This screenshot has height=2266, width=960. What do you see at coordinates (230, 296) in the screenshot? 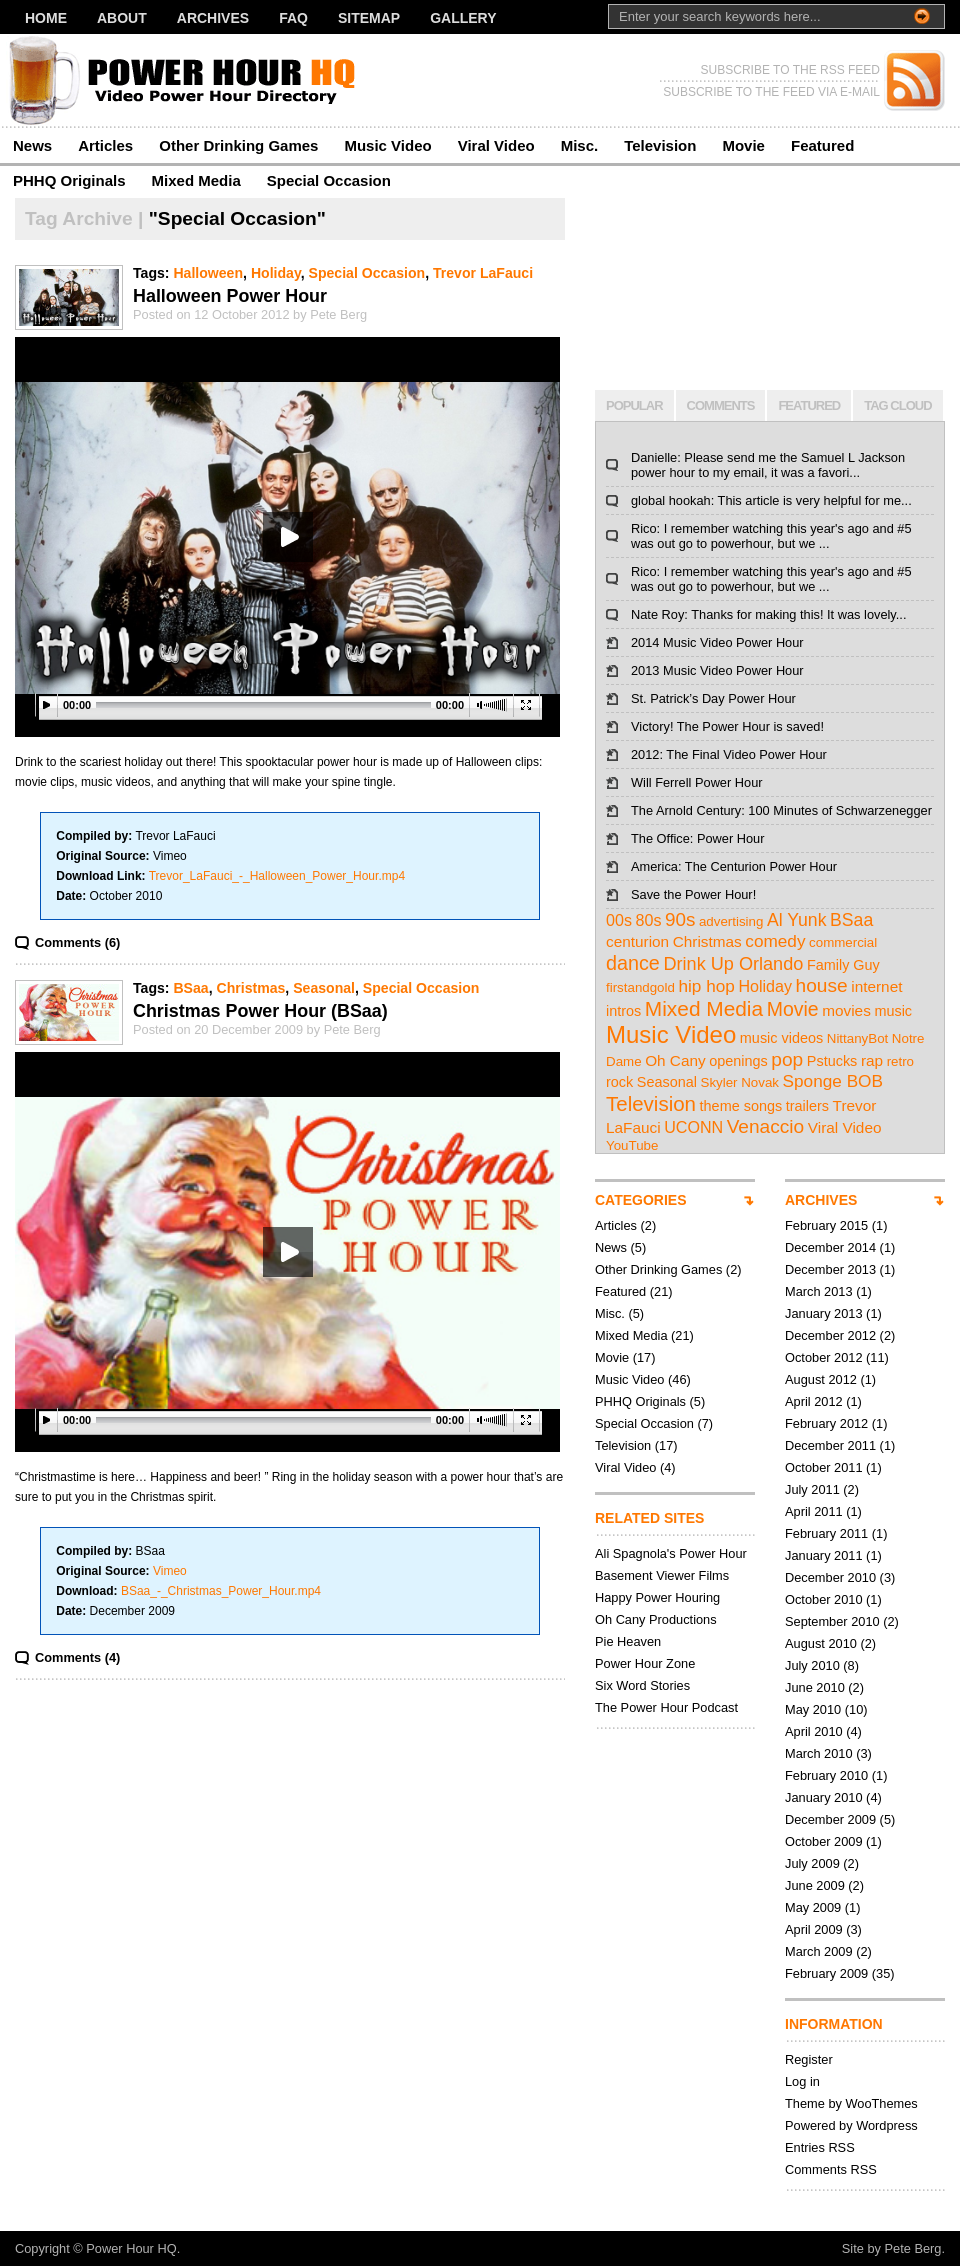
I see `Halloween Power Hour` at bounding box center [230, 296].